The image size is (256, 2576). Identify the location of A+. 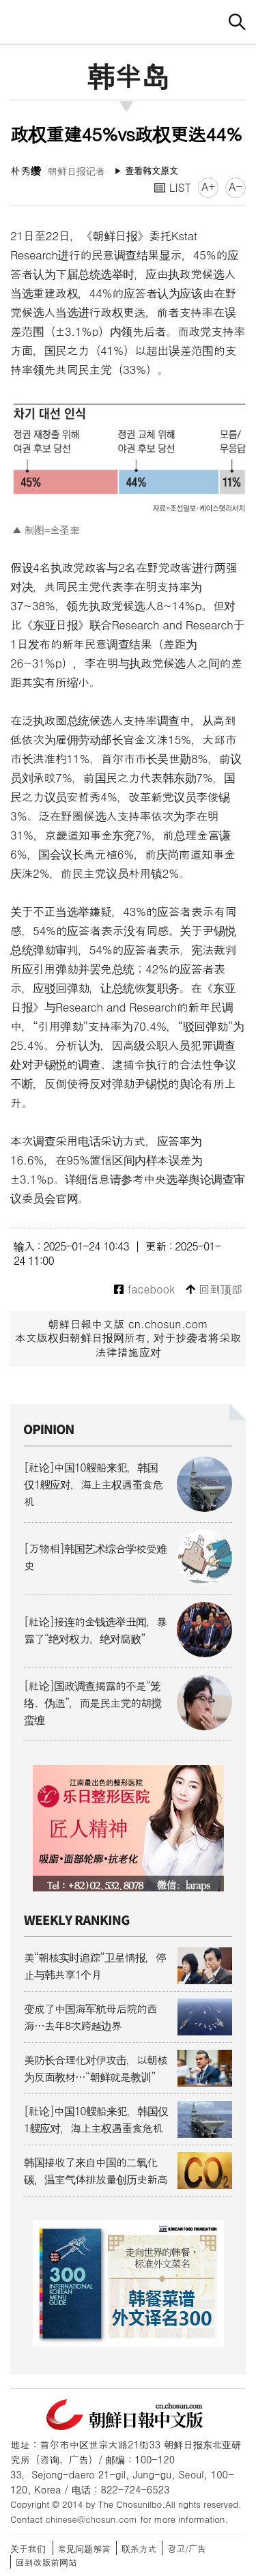
(208, 187).